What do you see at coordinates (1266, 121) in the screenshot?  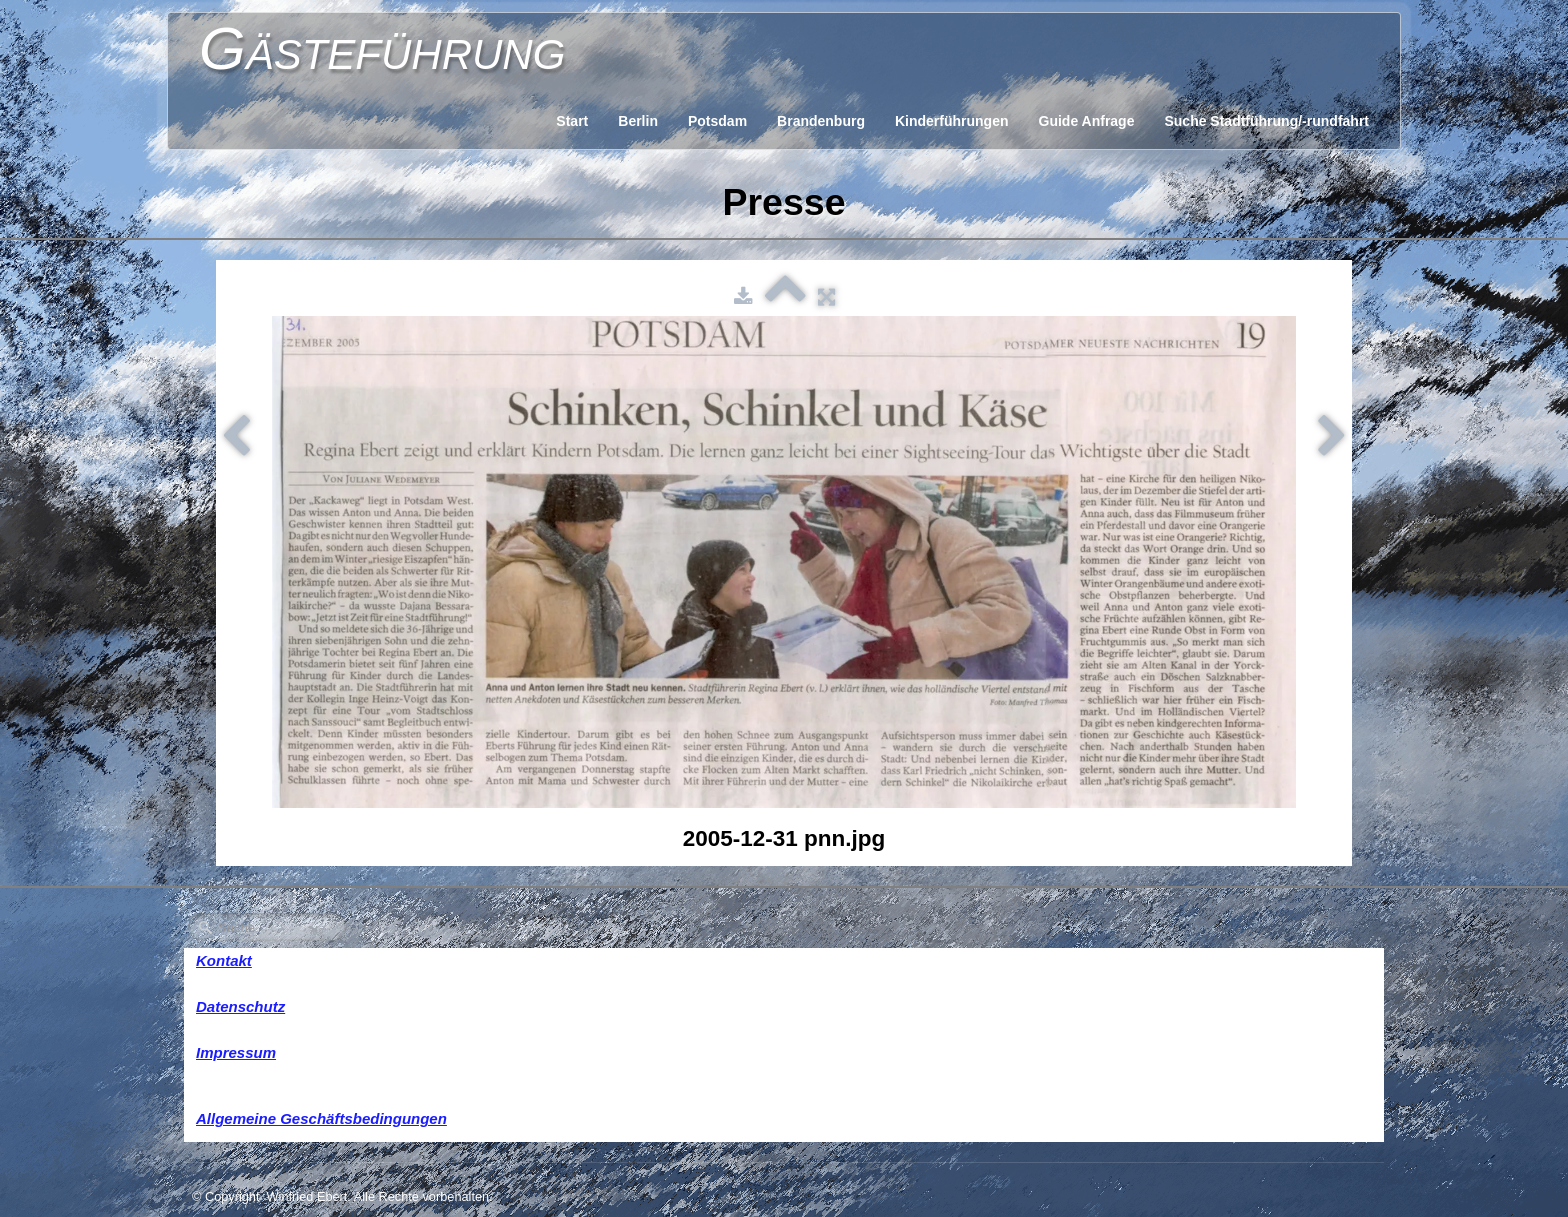 I see `Suche Stadtführung/-rundfahrt` at bounding box center [1266, 121].